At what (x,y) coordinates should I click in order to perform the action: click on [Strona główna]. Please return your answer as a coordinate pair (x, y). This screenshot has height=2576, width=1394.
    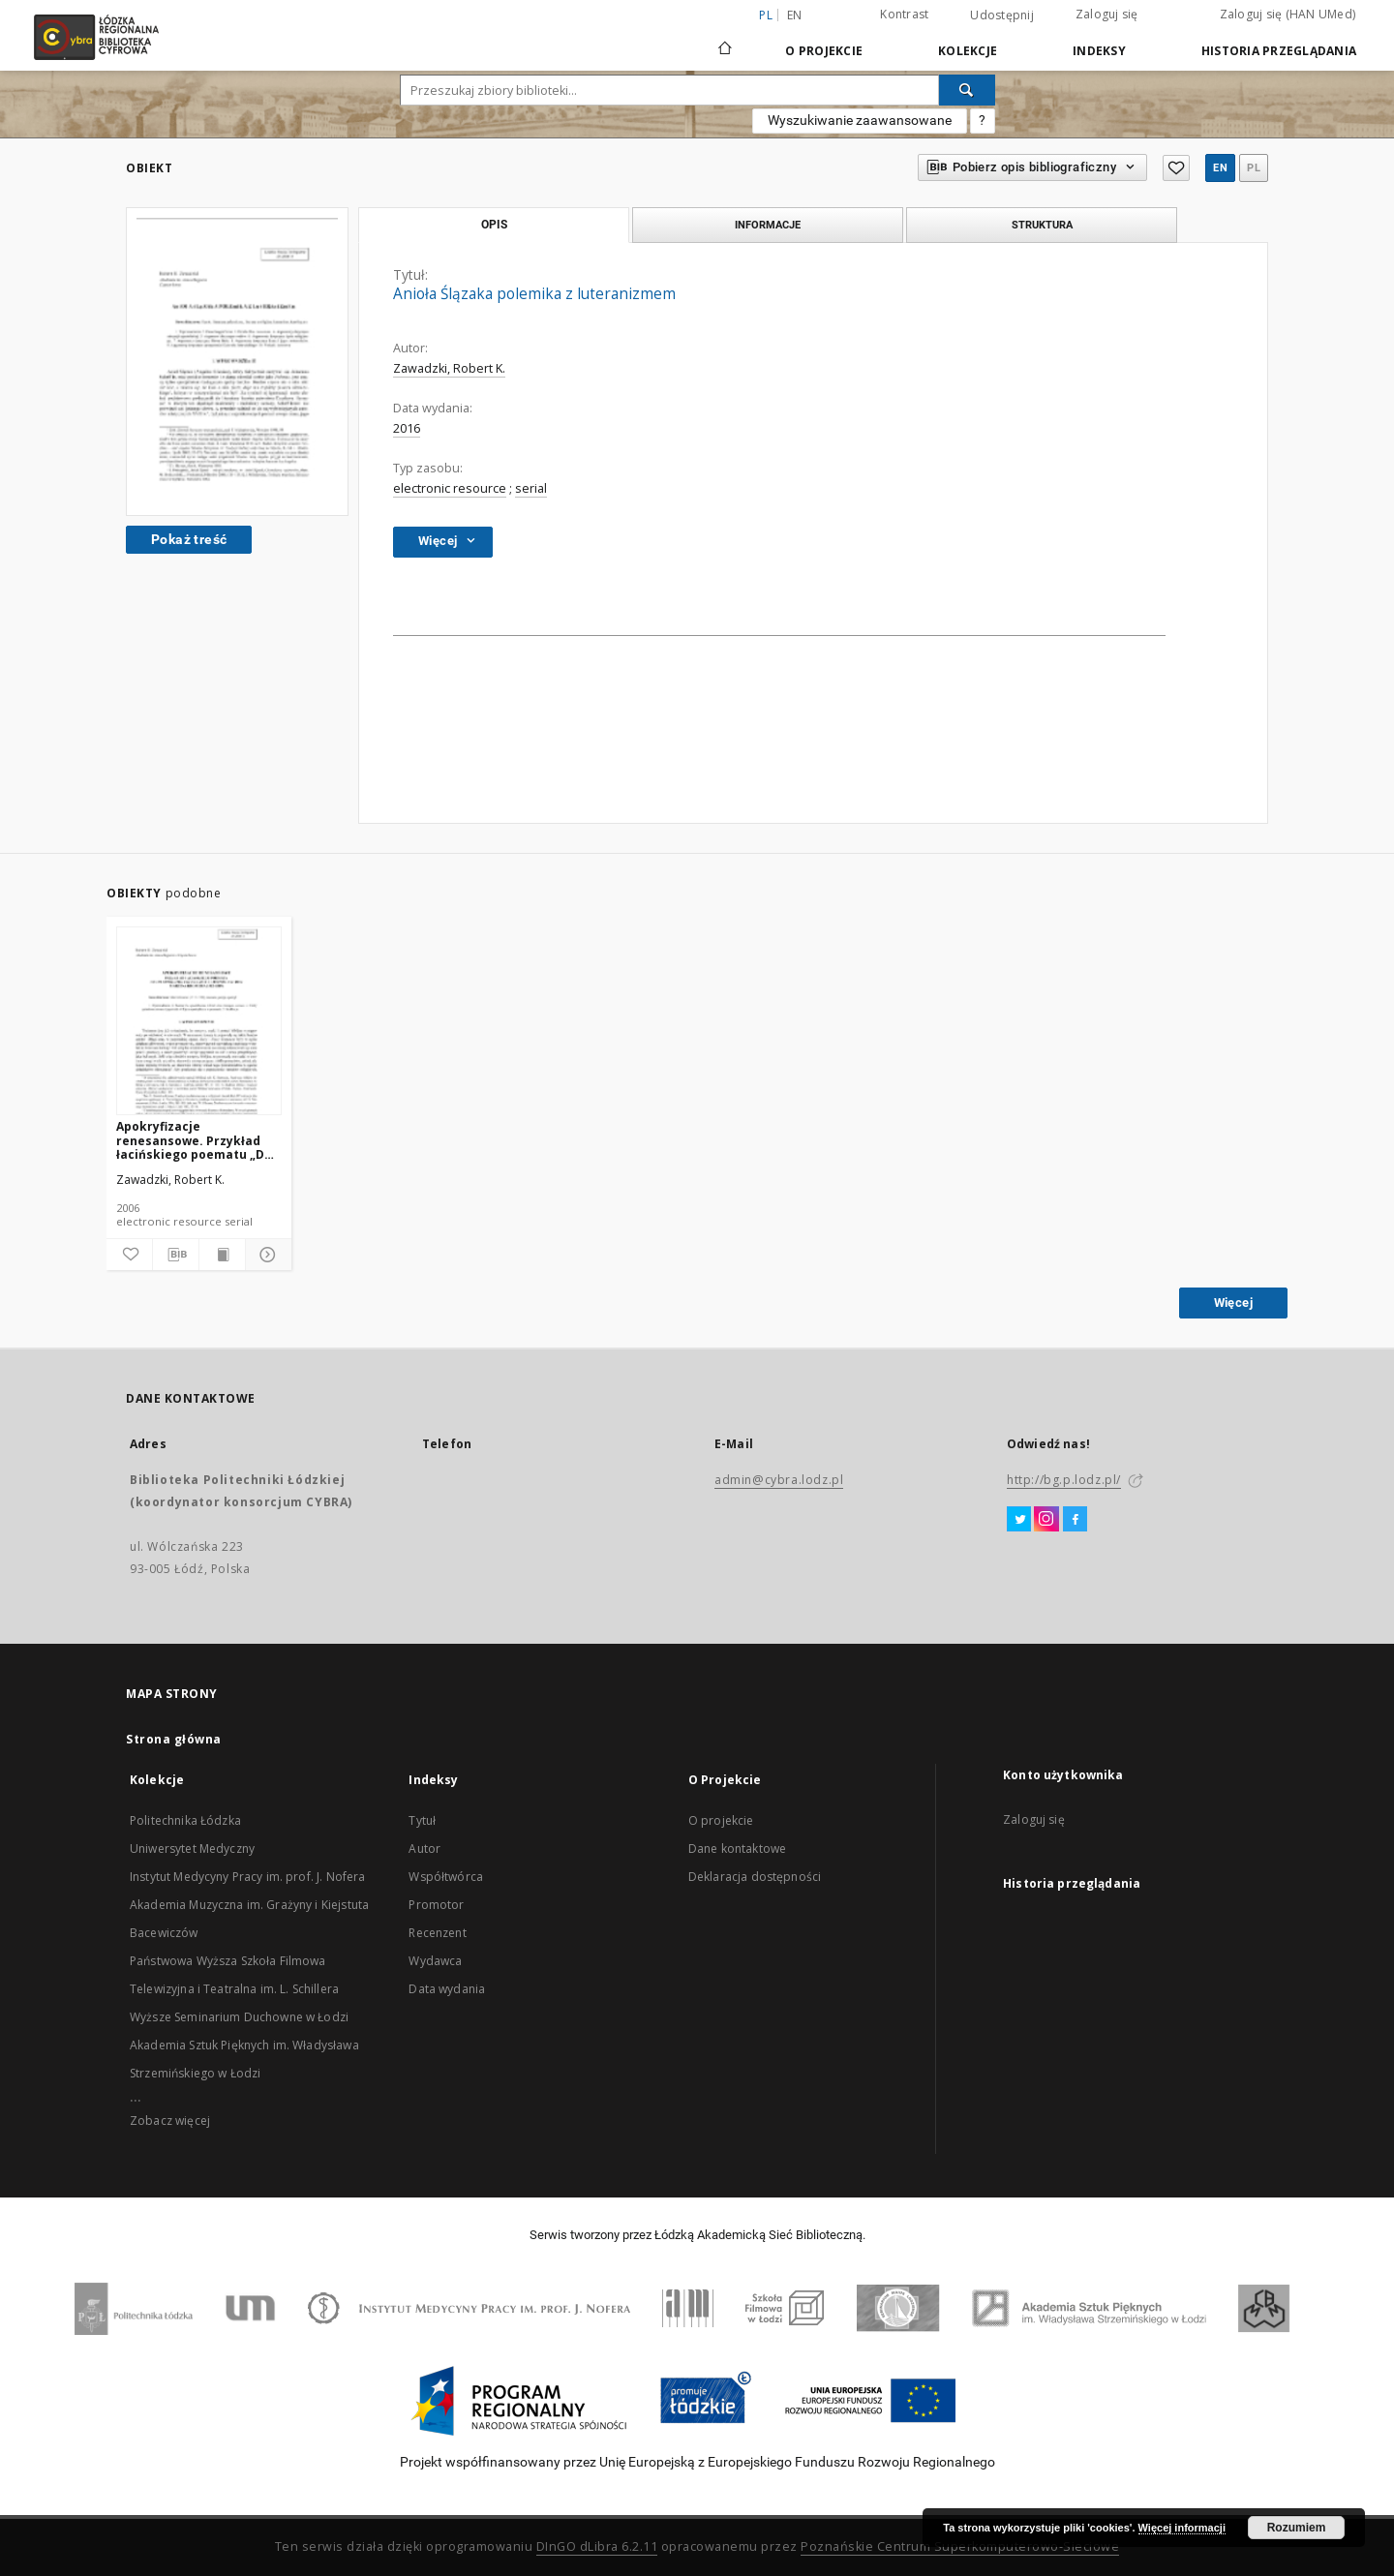
    Looking at the image, I should click on (725, 39).